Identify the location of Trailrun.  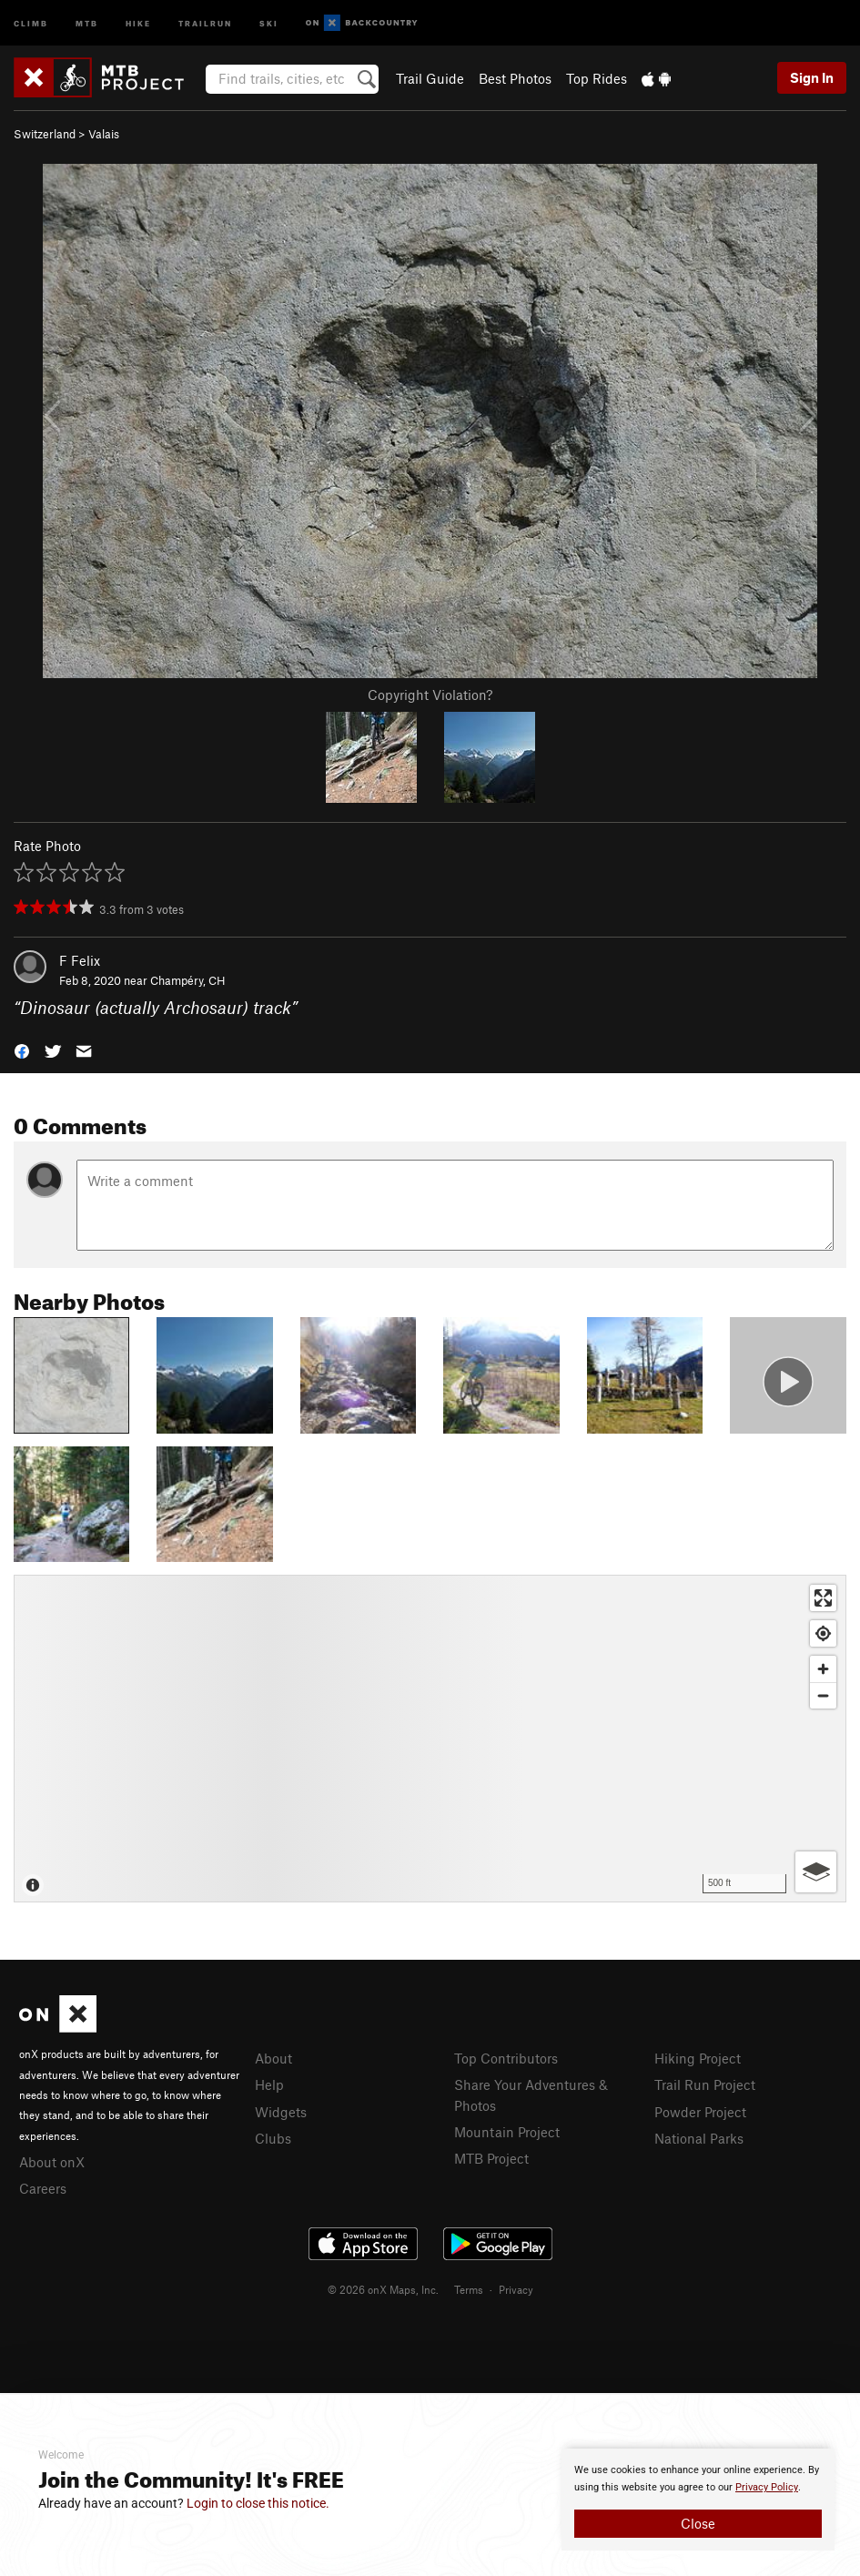
(205, 22).